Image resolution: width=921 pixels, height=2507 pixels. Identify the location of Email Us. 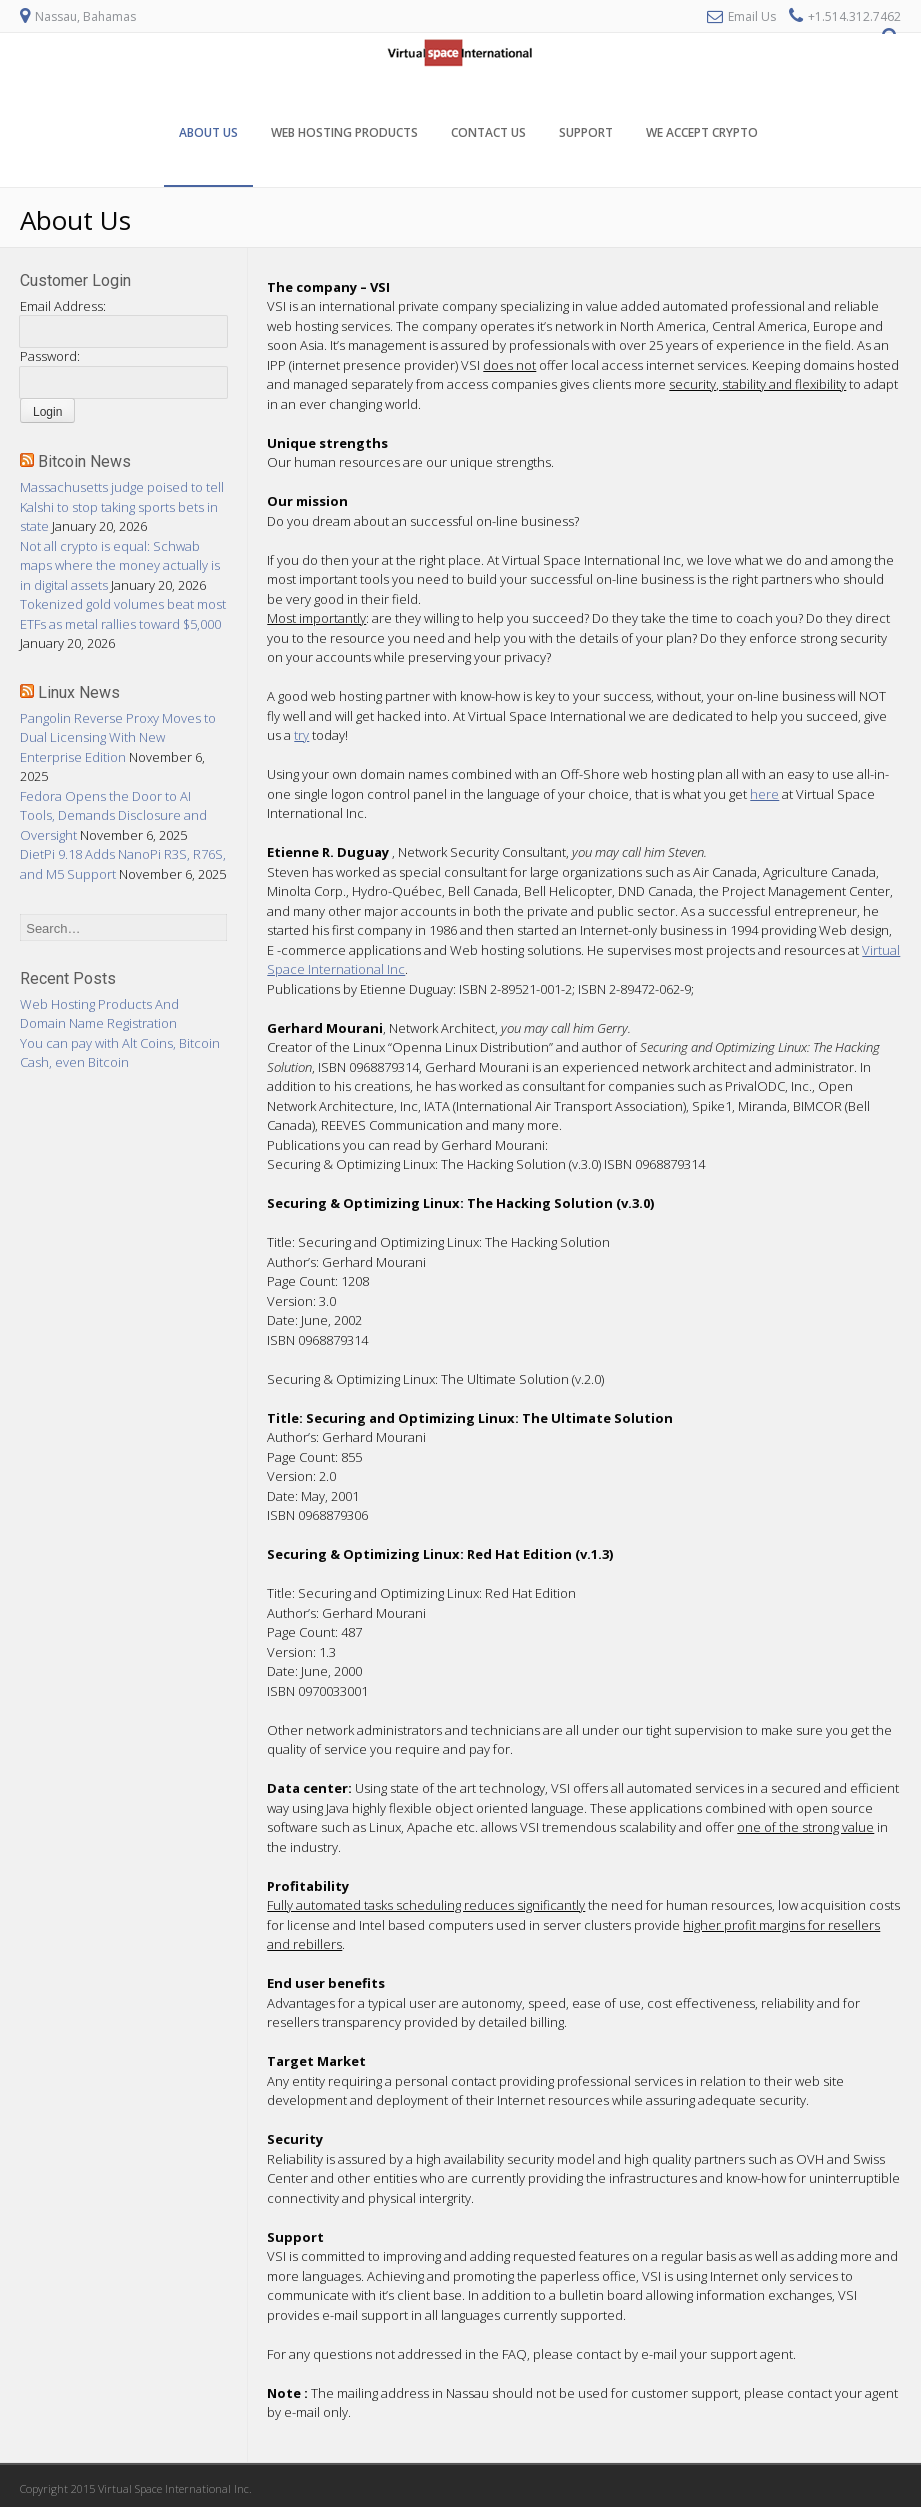
(752, 16).